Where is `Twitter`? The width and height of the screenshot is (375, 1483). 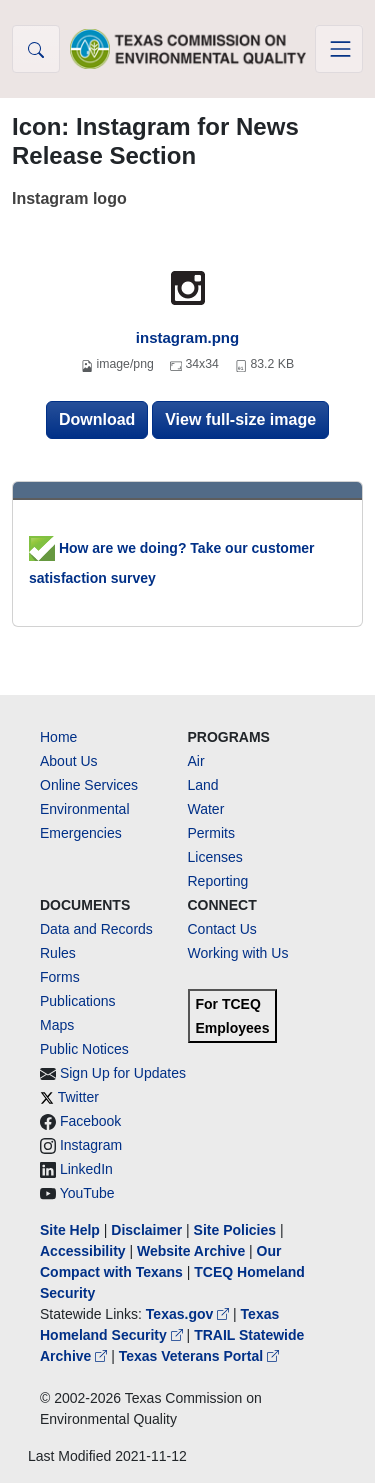 Twitter is located at coordinates (78, 1097).